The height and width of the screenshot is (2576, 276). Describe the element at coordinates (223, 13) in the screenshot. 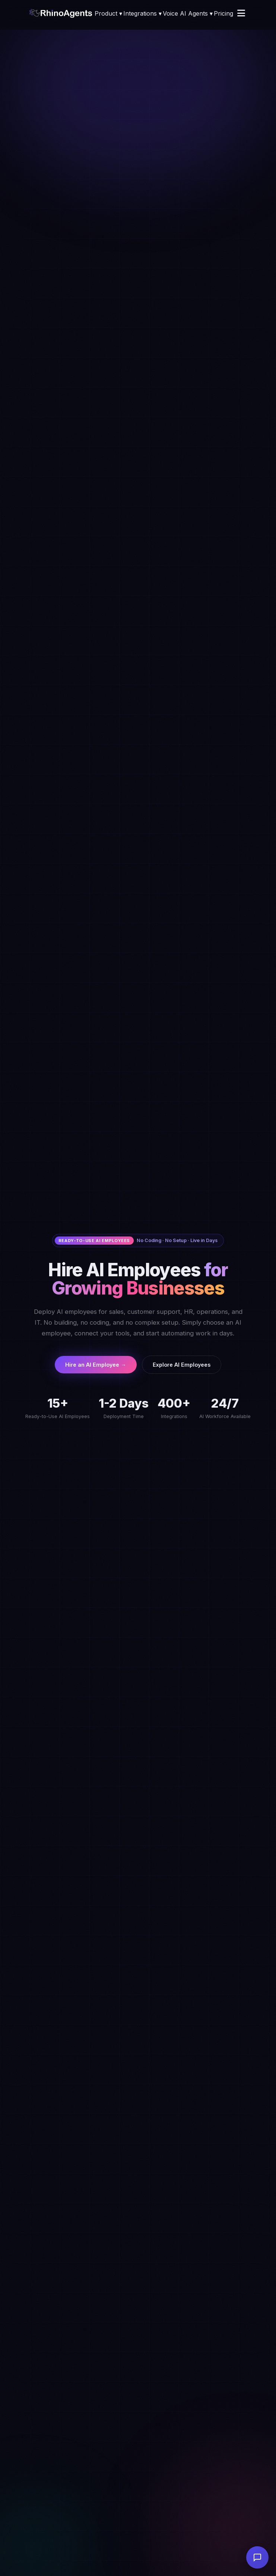

I see `Pricing` at that location.